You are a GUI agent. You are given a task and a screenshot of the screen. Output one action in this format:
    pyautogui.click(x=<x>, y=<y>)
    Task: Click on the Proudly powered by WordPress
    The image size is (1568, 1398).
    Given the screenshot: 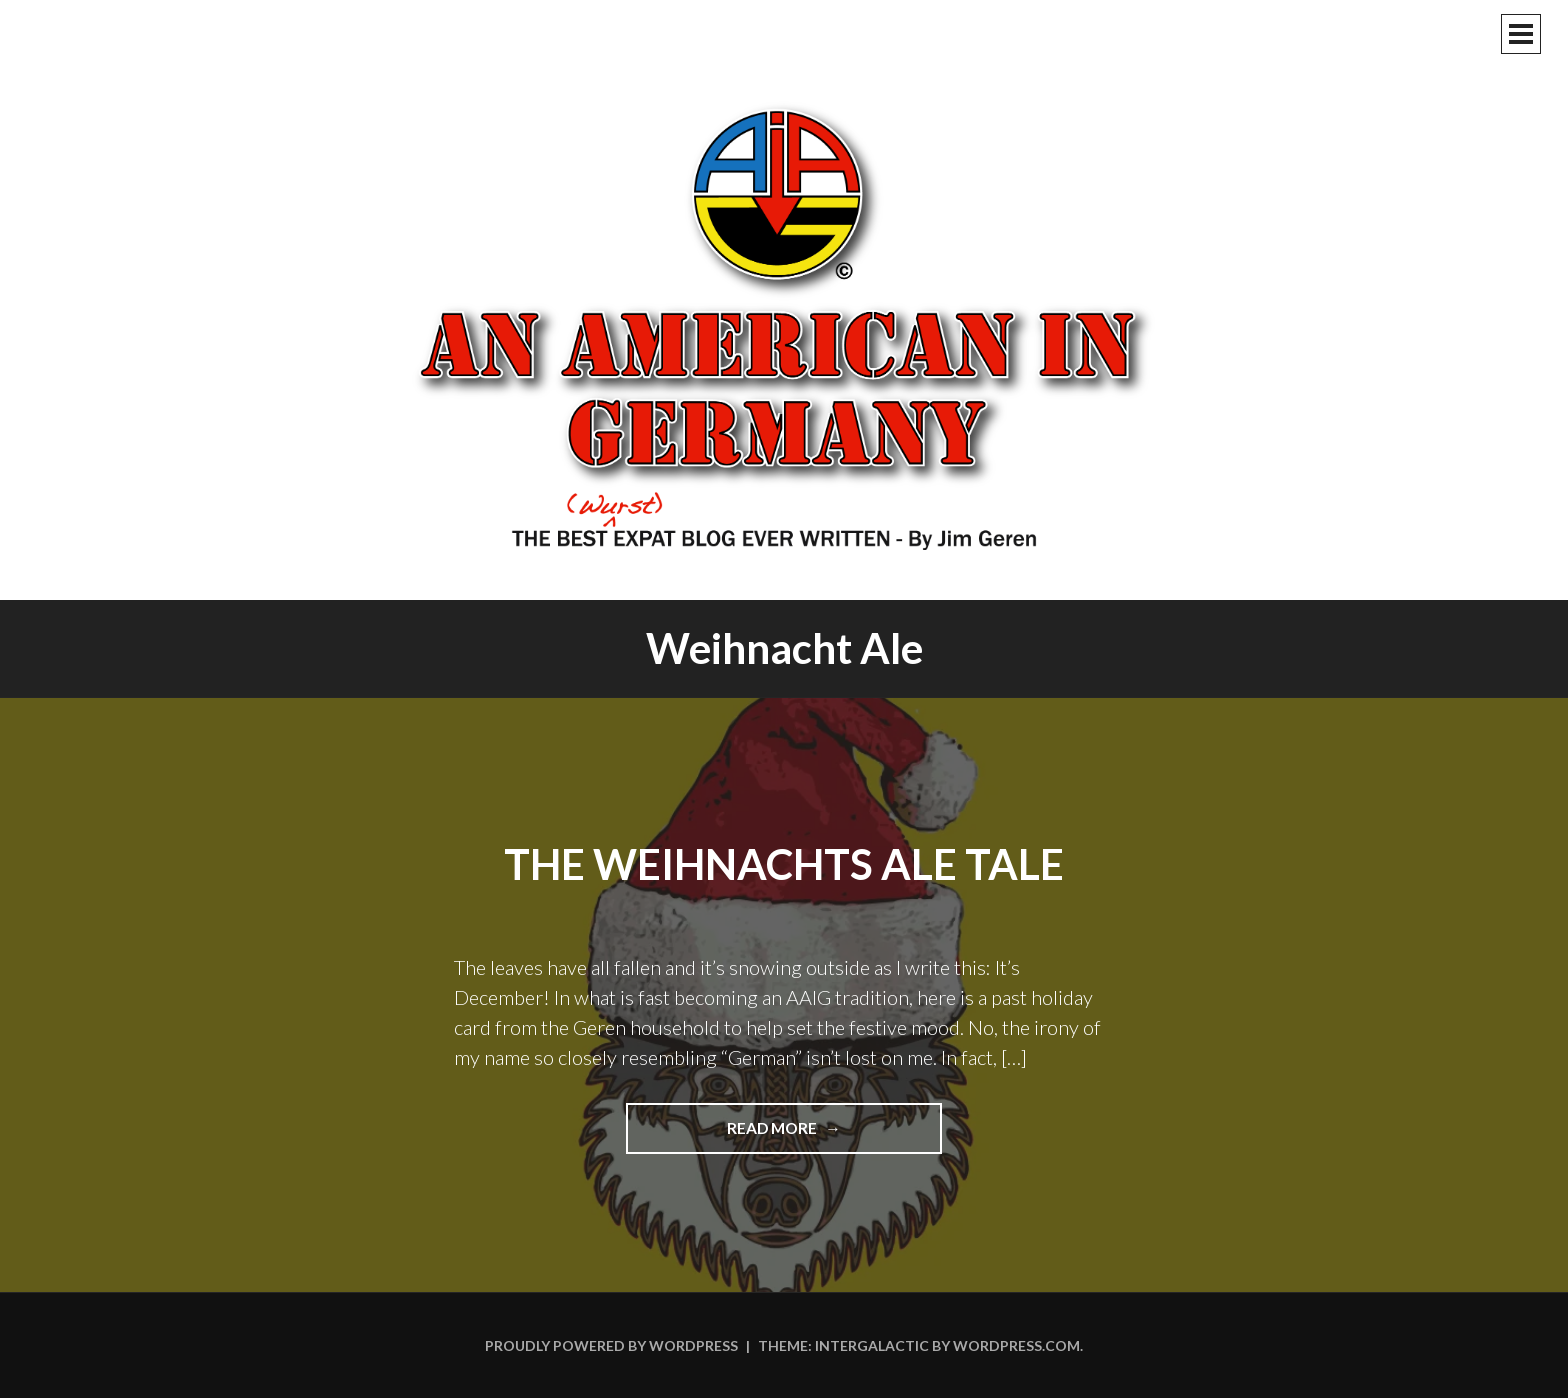 What is the action you would take?
    pyautogui.click(x=611, y=1345)
    